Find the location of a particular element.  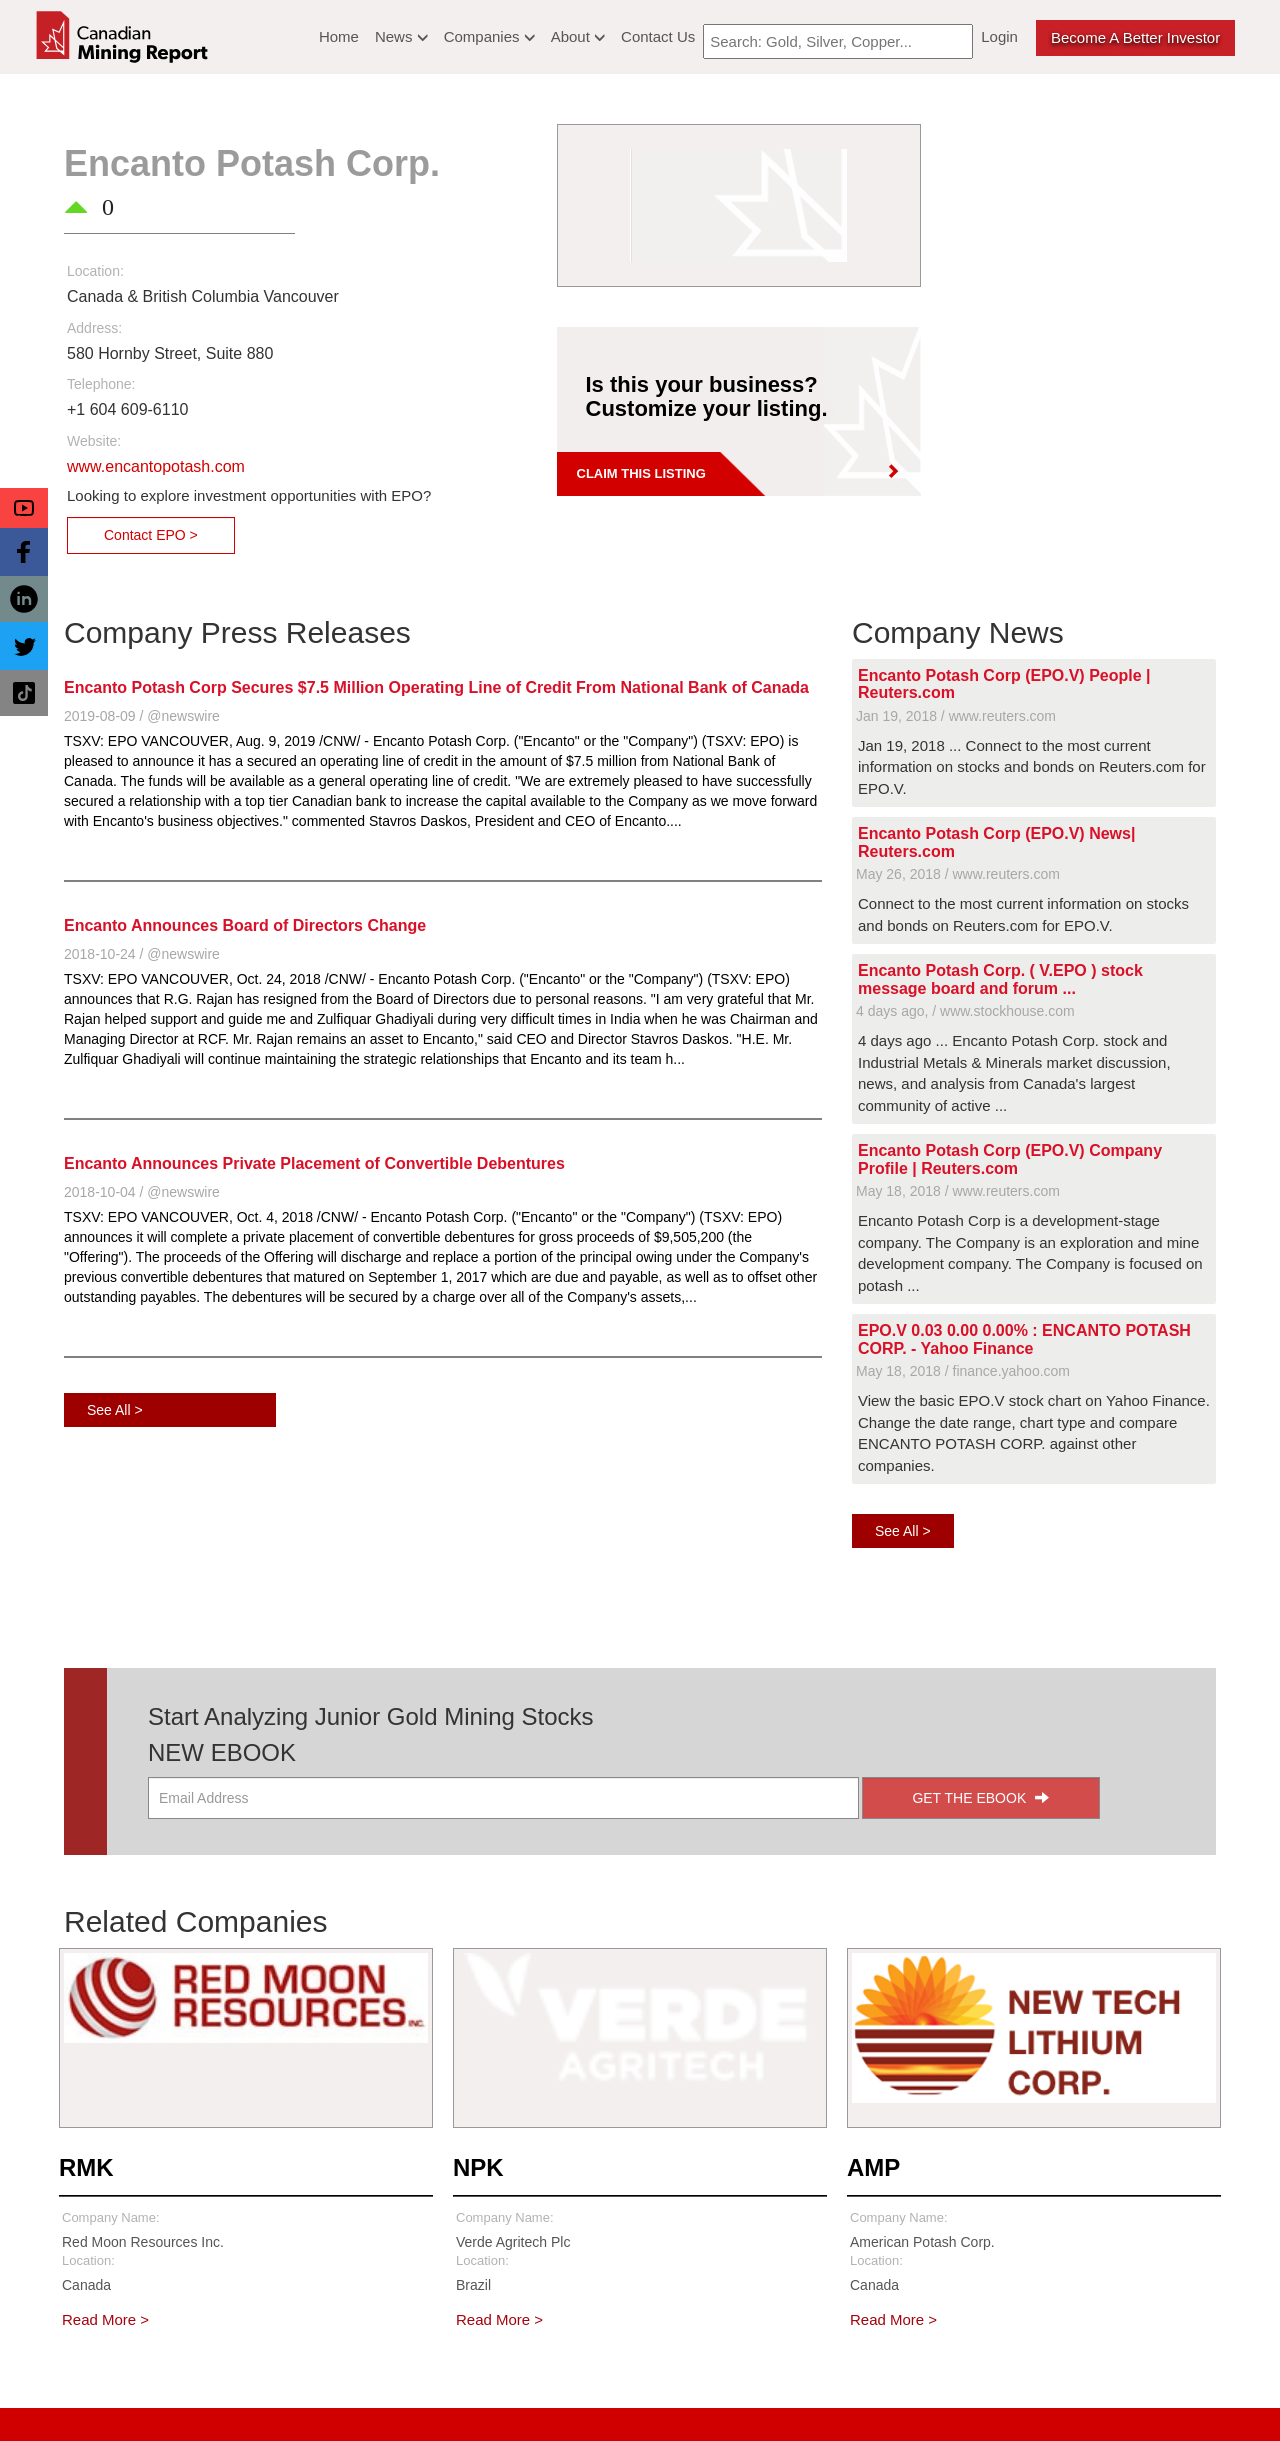

Telephone: is located at coordinates (101, 384).